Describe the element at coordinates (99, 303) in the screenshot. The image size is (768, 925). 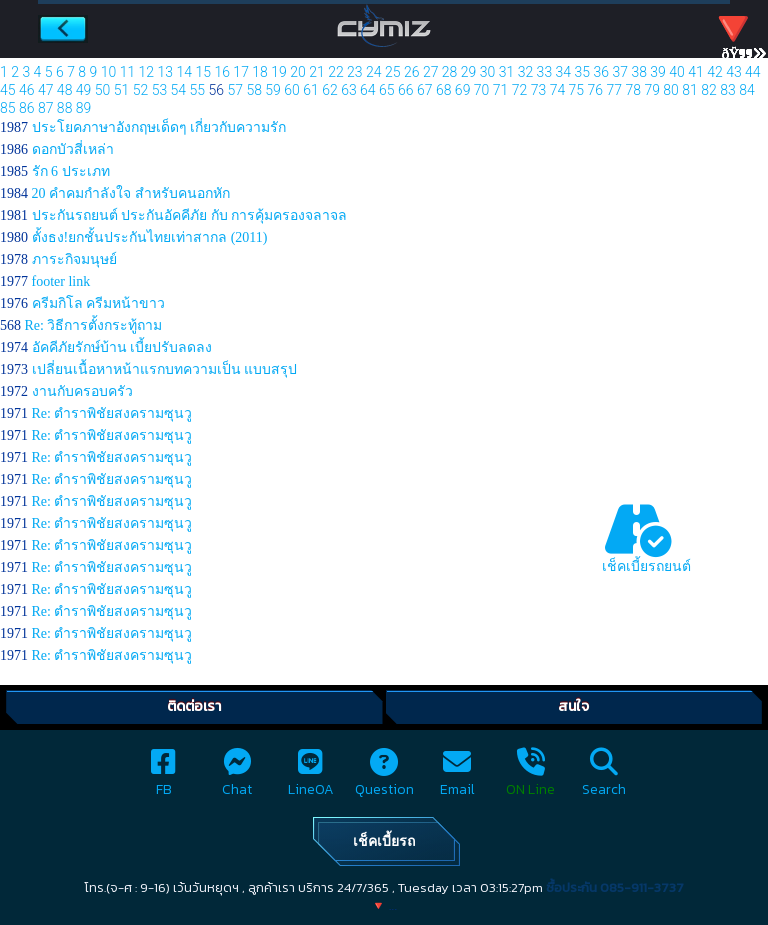
I see `ครีมกิโล ครีมหน้าขาว` at that location.